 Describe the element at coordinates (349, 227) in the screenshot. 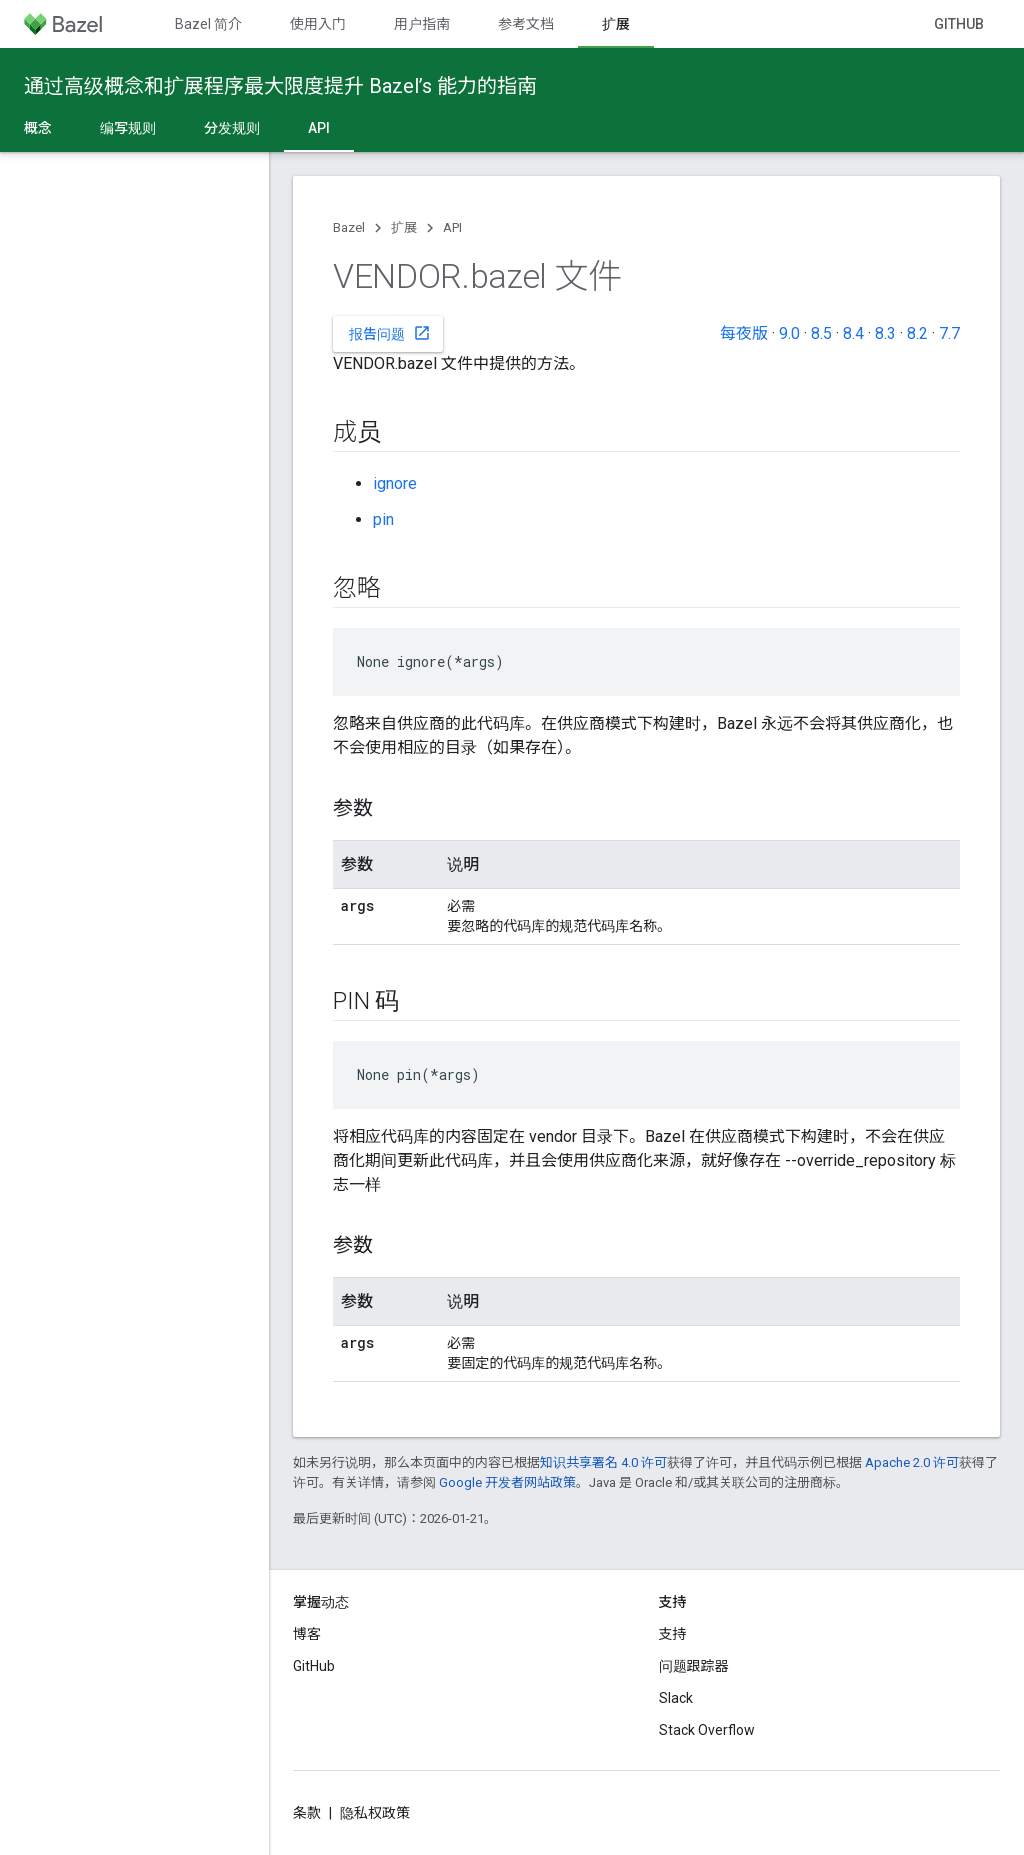

I see `Bazel` at that location.